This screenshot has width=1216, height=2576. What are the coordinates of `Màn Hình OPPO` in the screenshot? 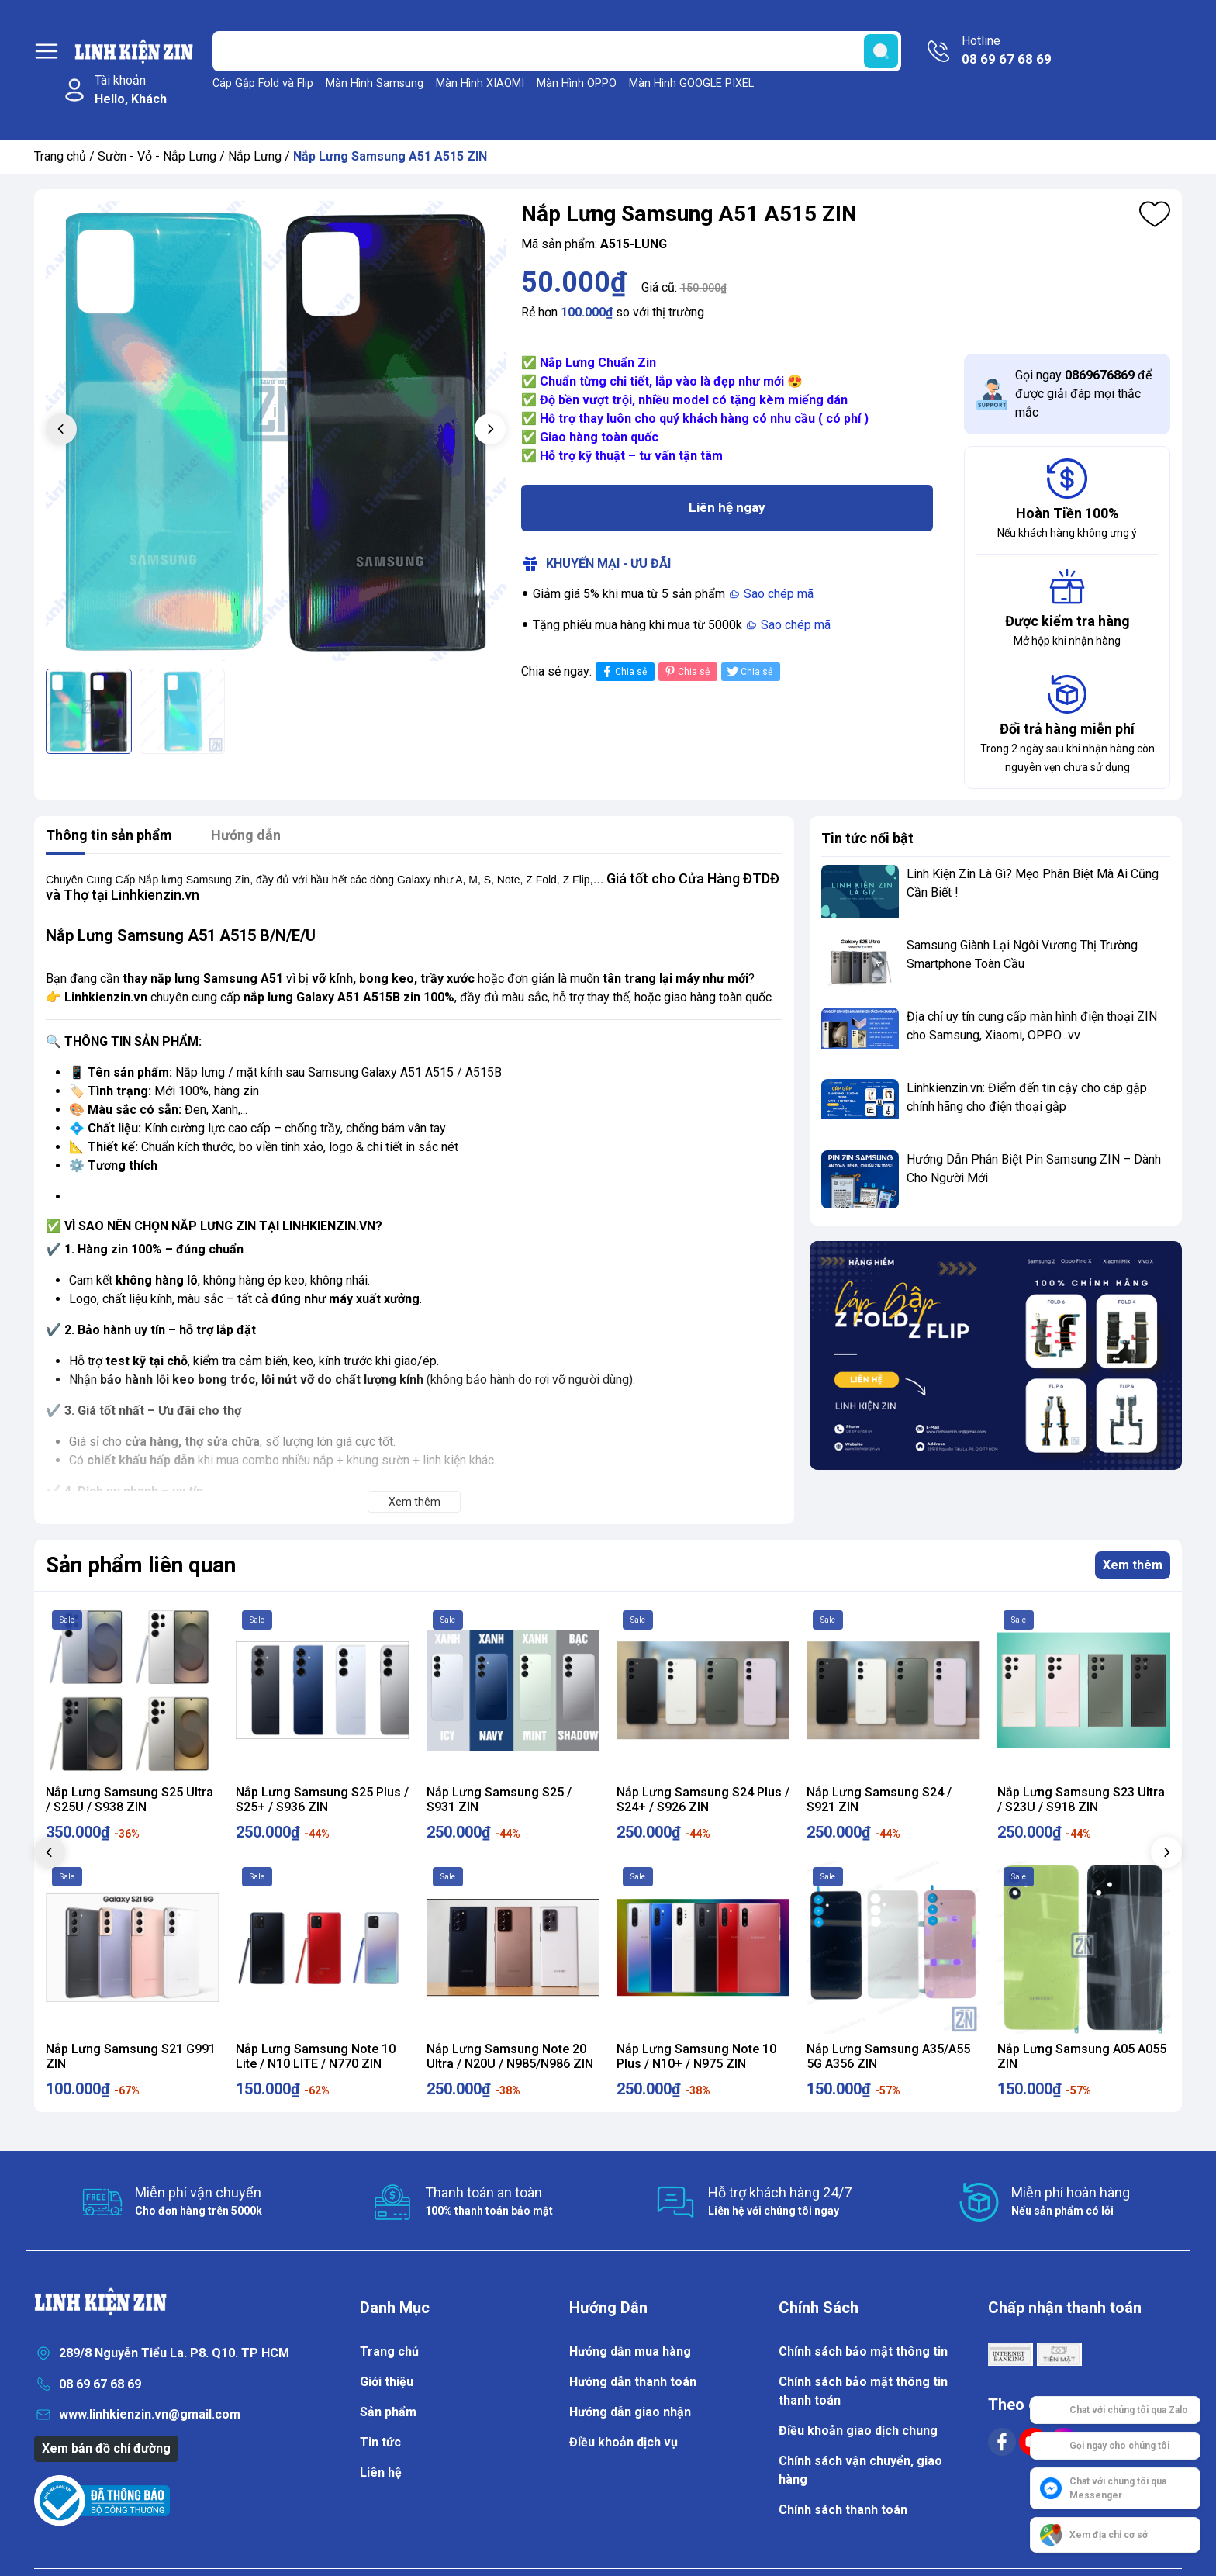 It's located at (577, 83).